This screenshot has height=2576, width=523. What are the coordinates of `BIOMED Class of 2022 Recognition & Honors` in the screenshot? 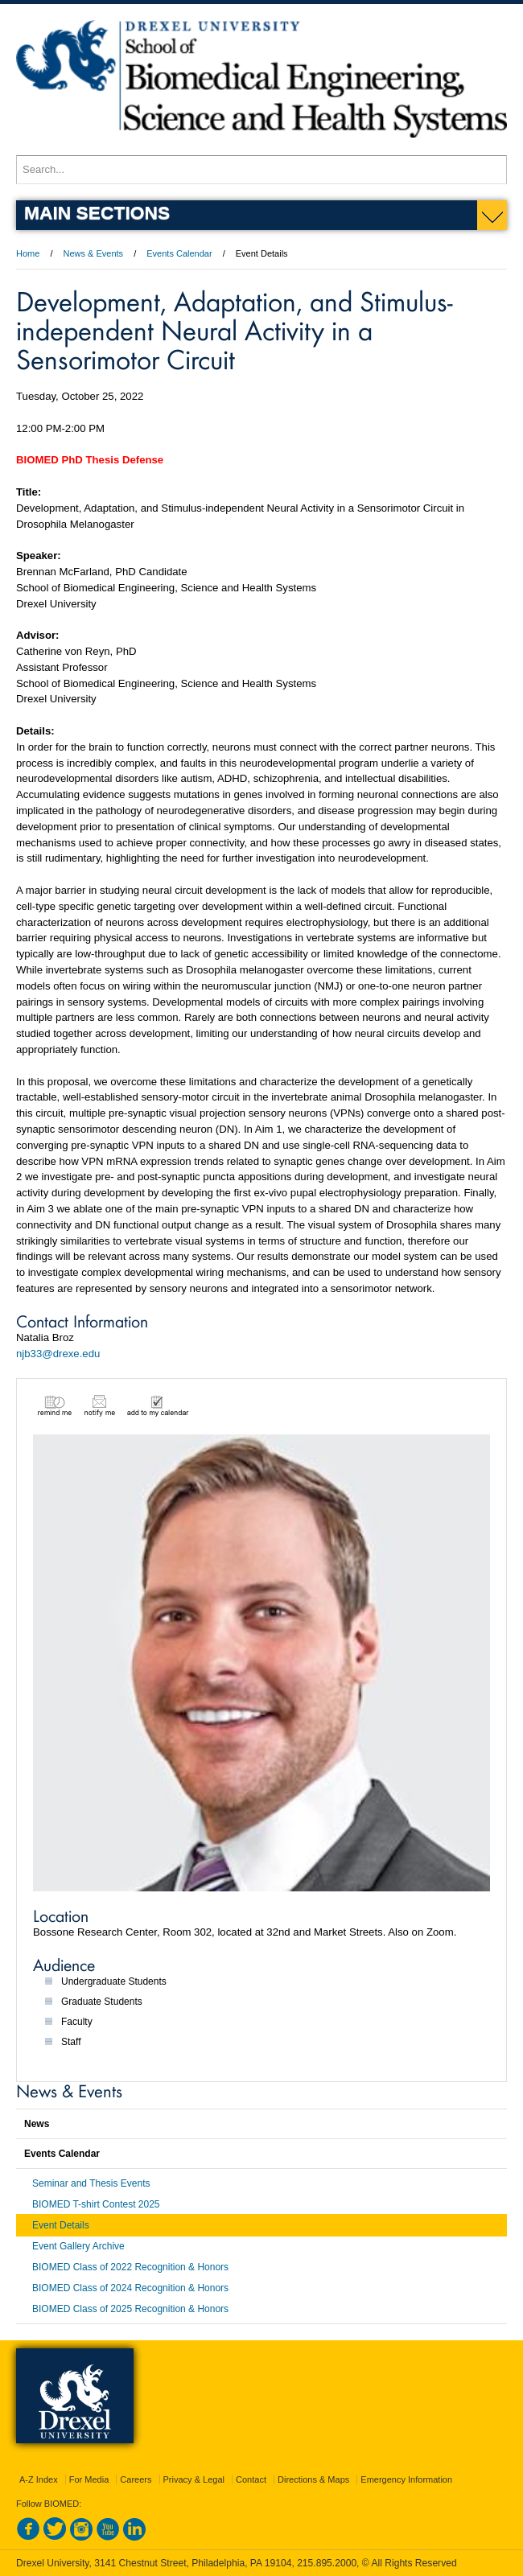 It's located at (130, 2267).